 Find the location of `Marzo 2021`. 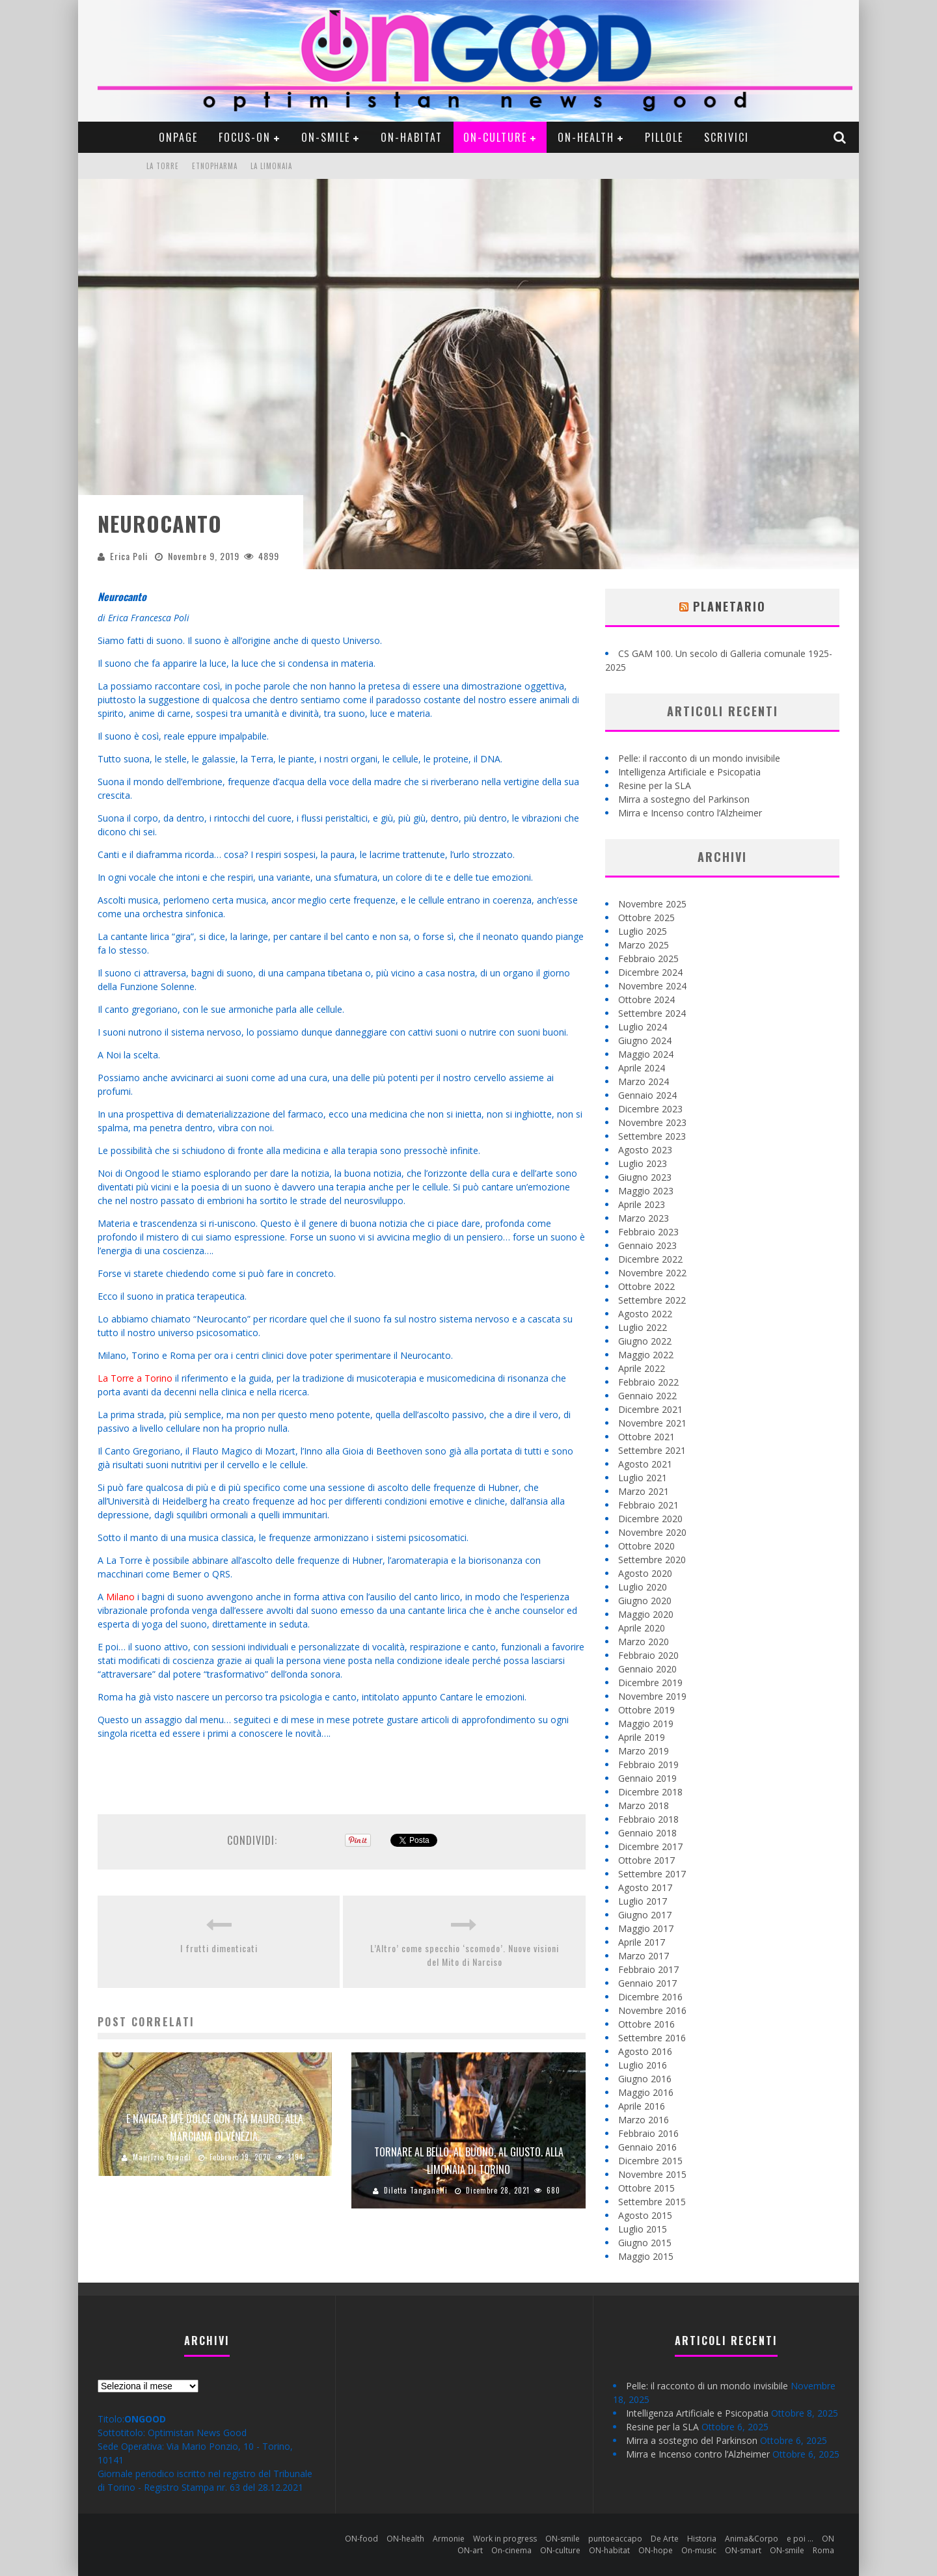

Marzo 2021 is located at coordinates (643, 1491).